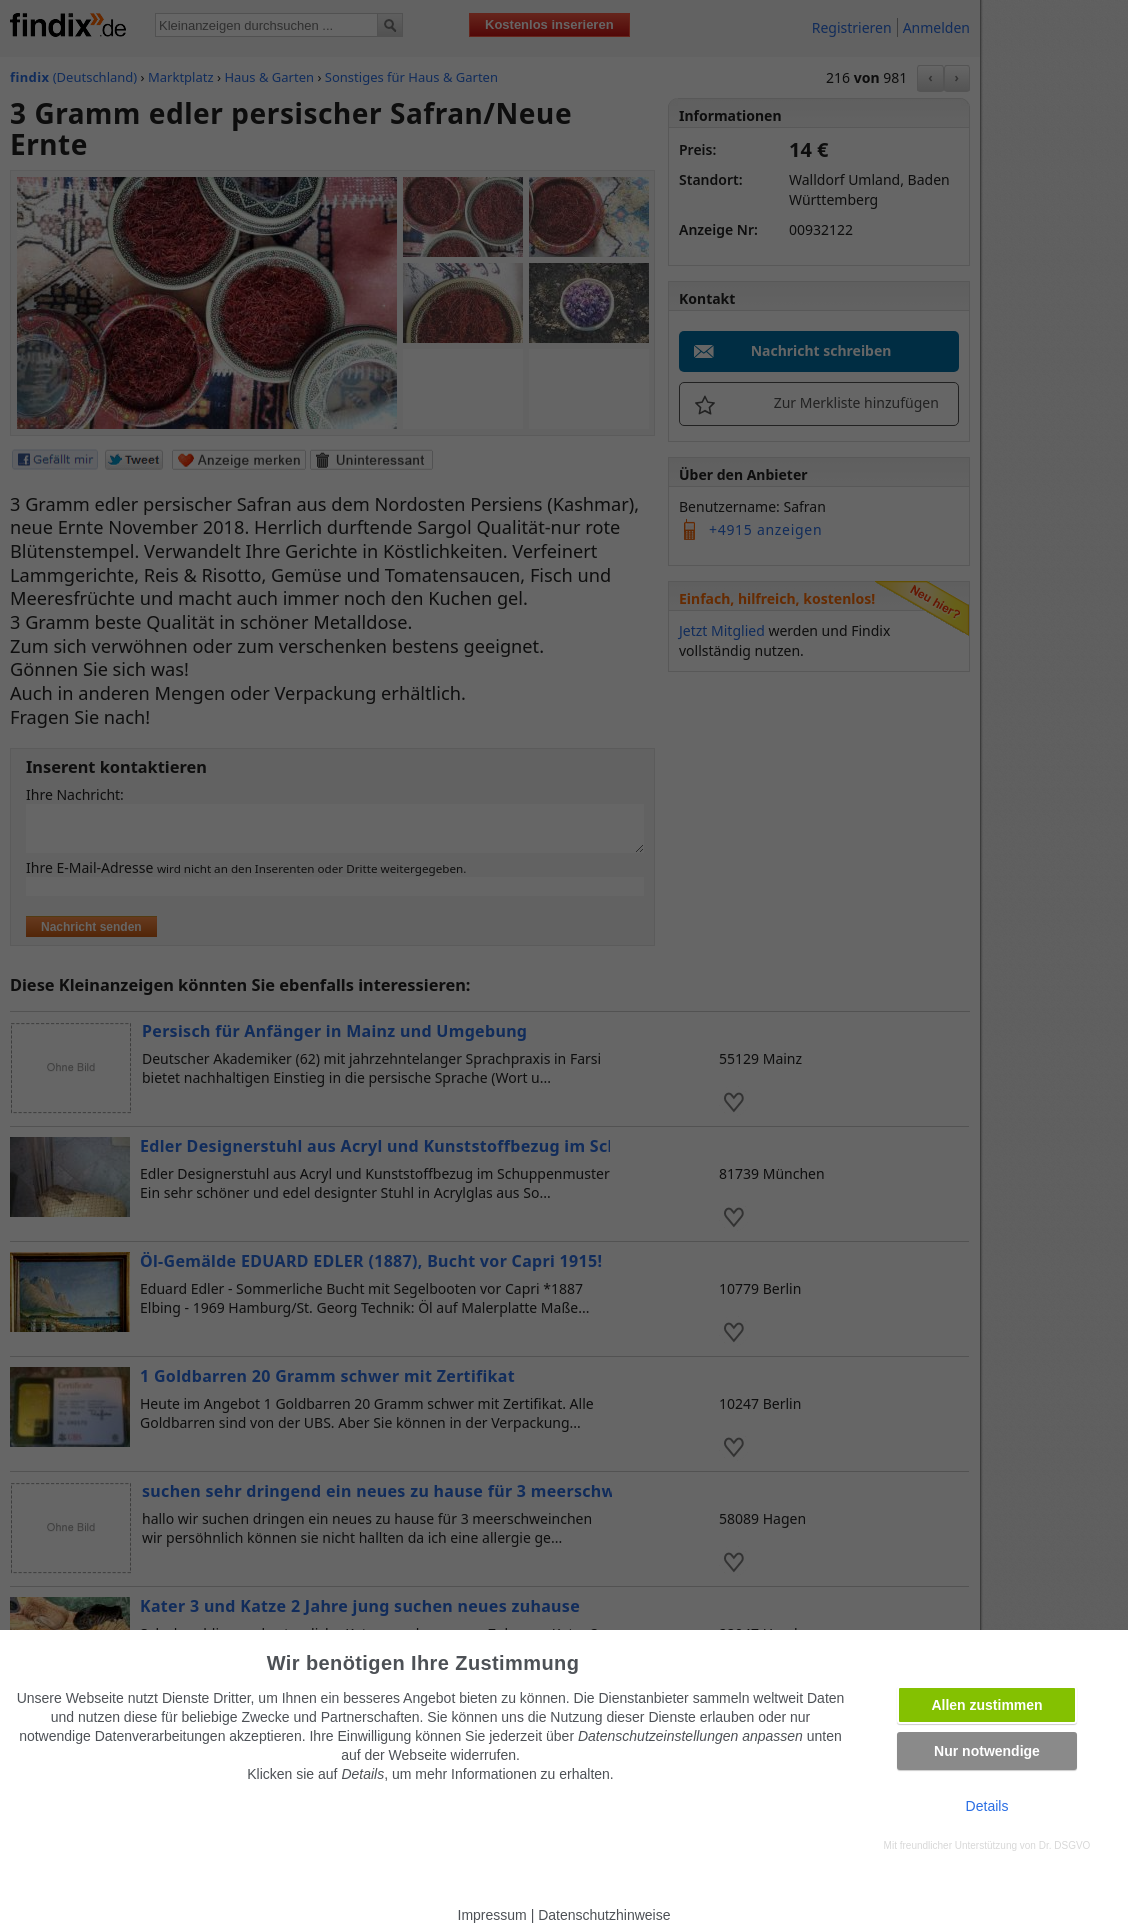 The height and width of the screenshot is (1930, 1128). I want to click on Dr. DSGVO, so click(1065, 1845).